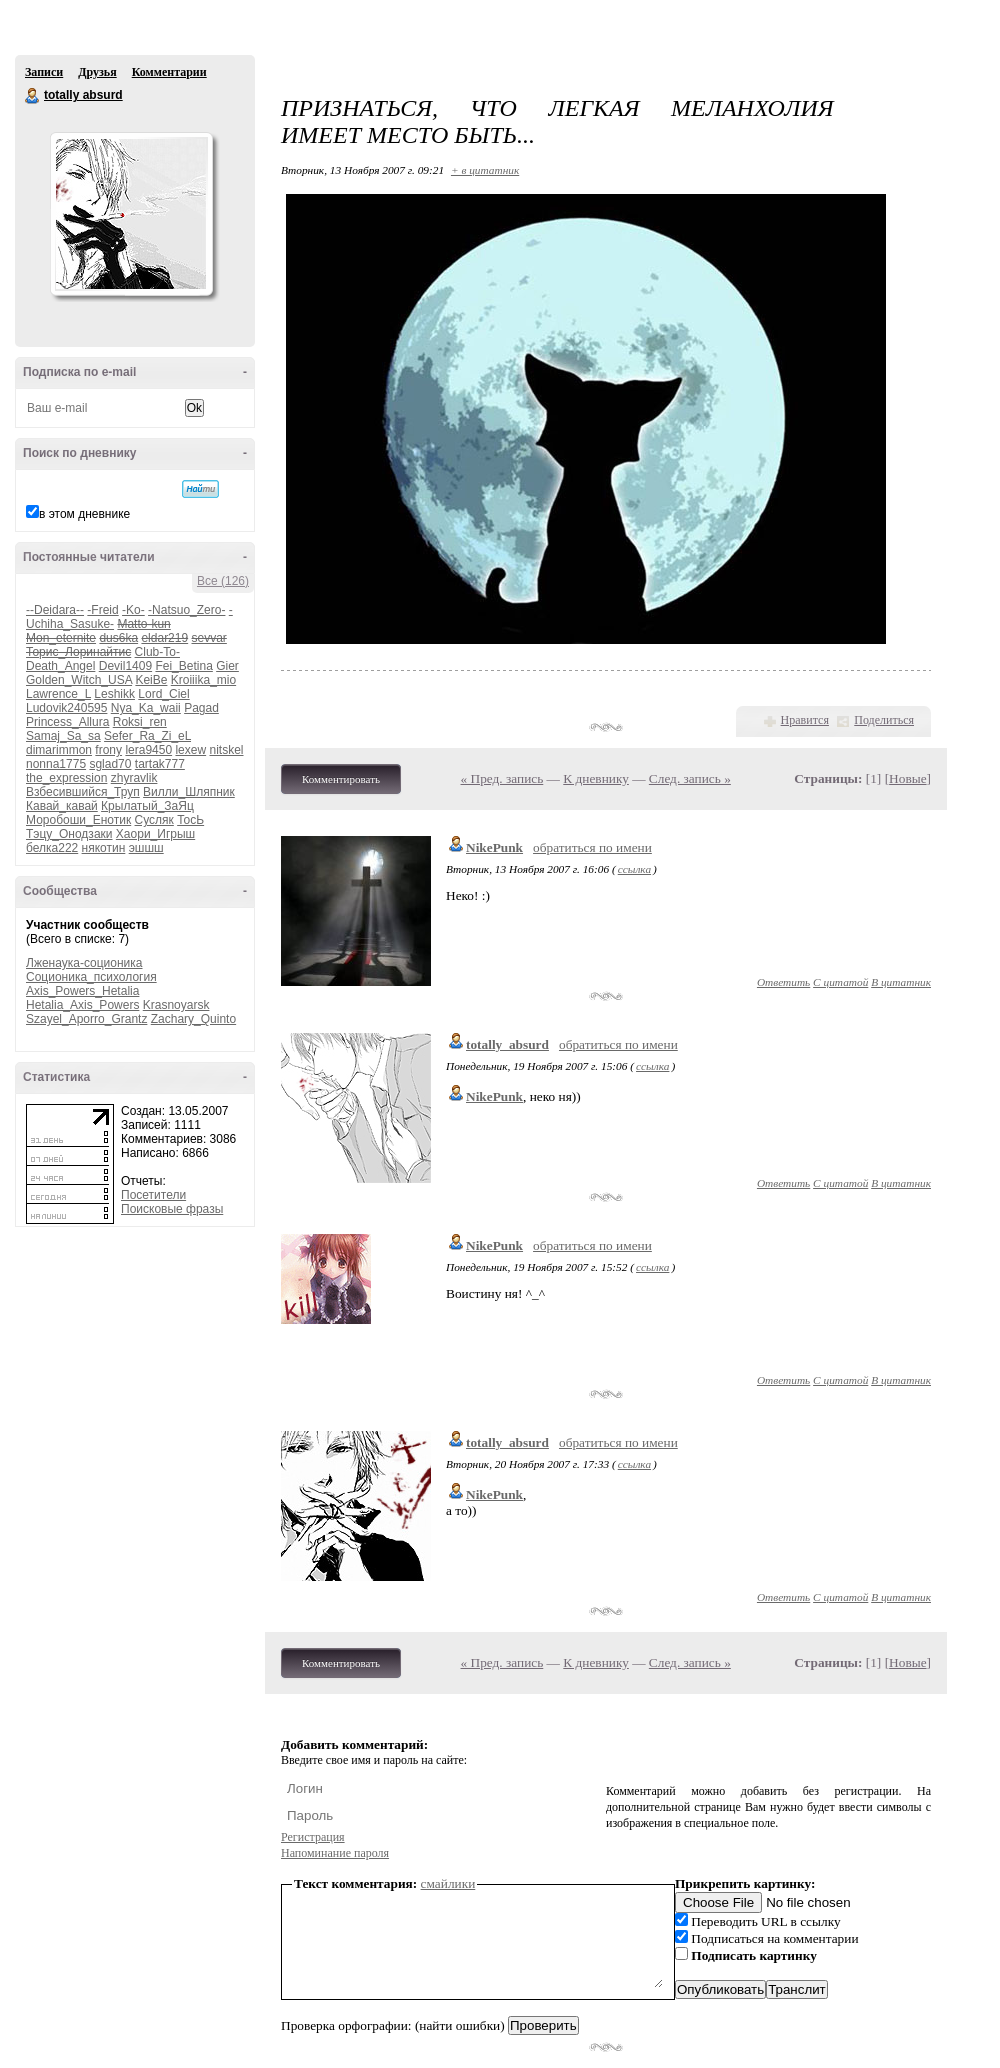  What do you see at coordinates (58, 694) in the screenshot?
I see `Lawrence_L` at bounding box center [58, 694].